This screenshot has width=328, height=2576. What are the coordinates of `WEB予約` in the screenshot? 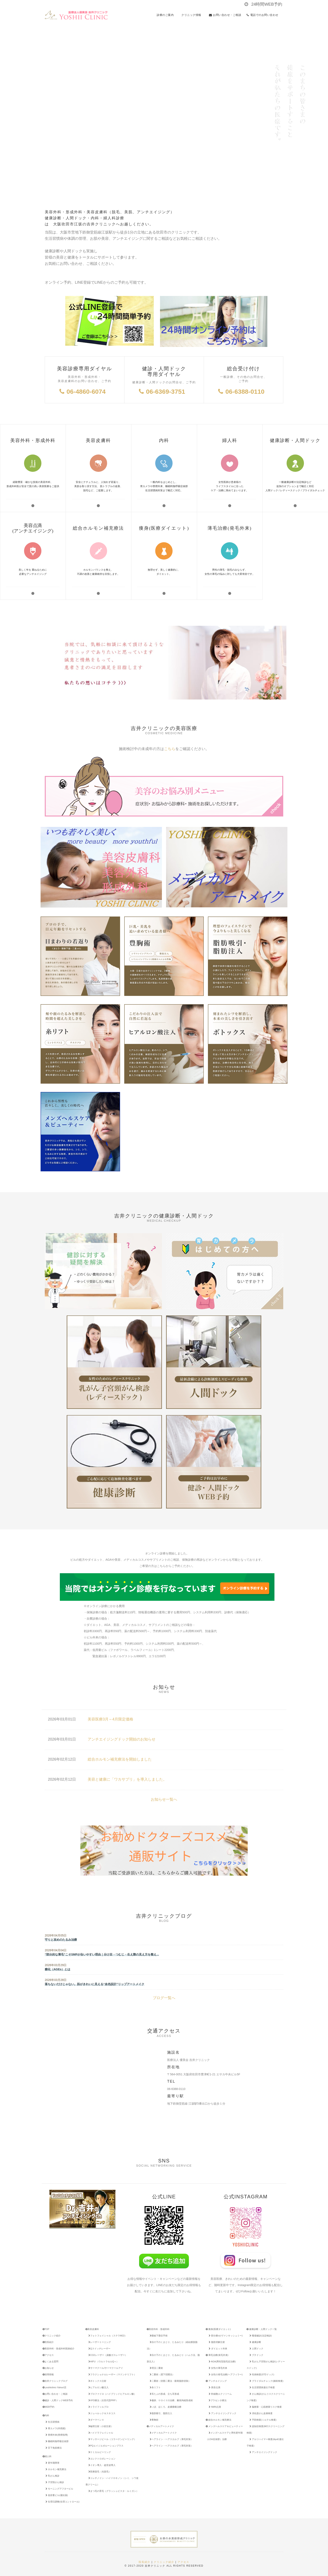 It's located at (48, 2407).